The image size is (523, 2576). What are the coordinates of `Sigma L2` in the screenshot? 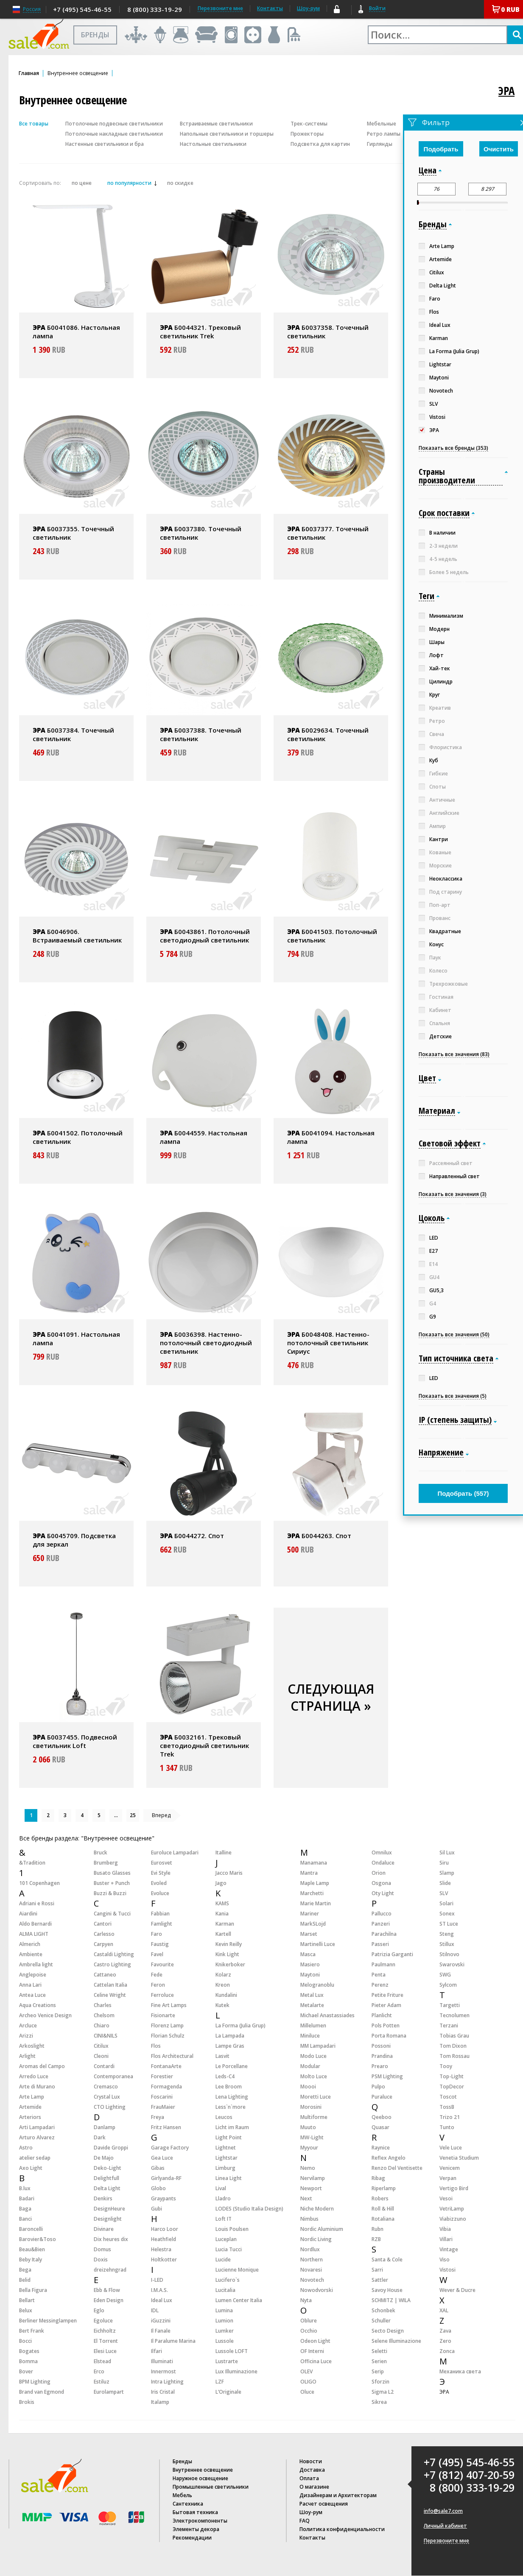 It's located at (383, 2391).